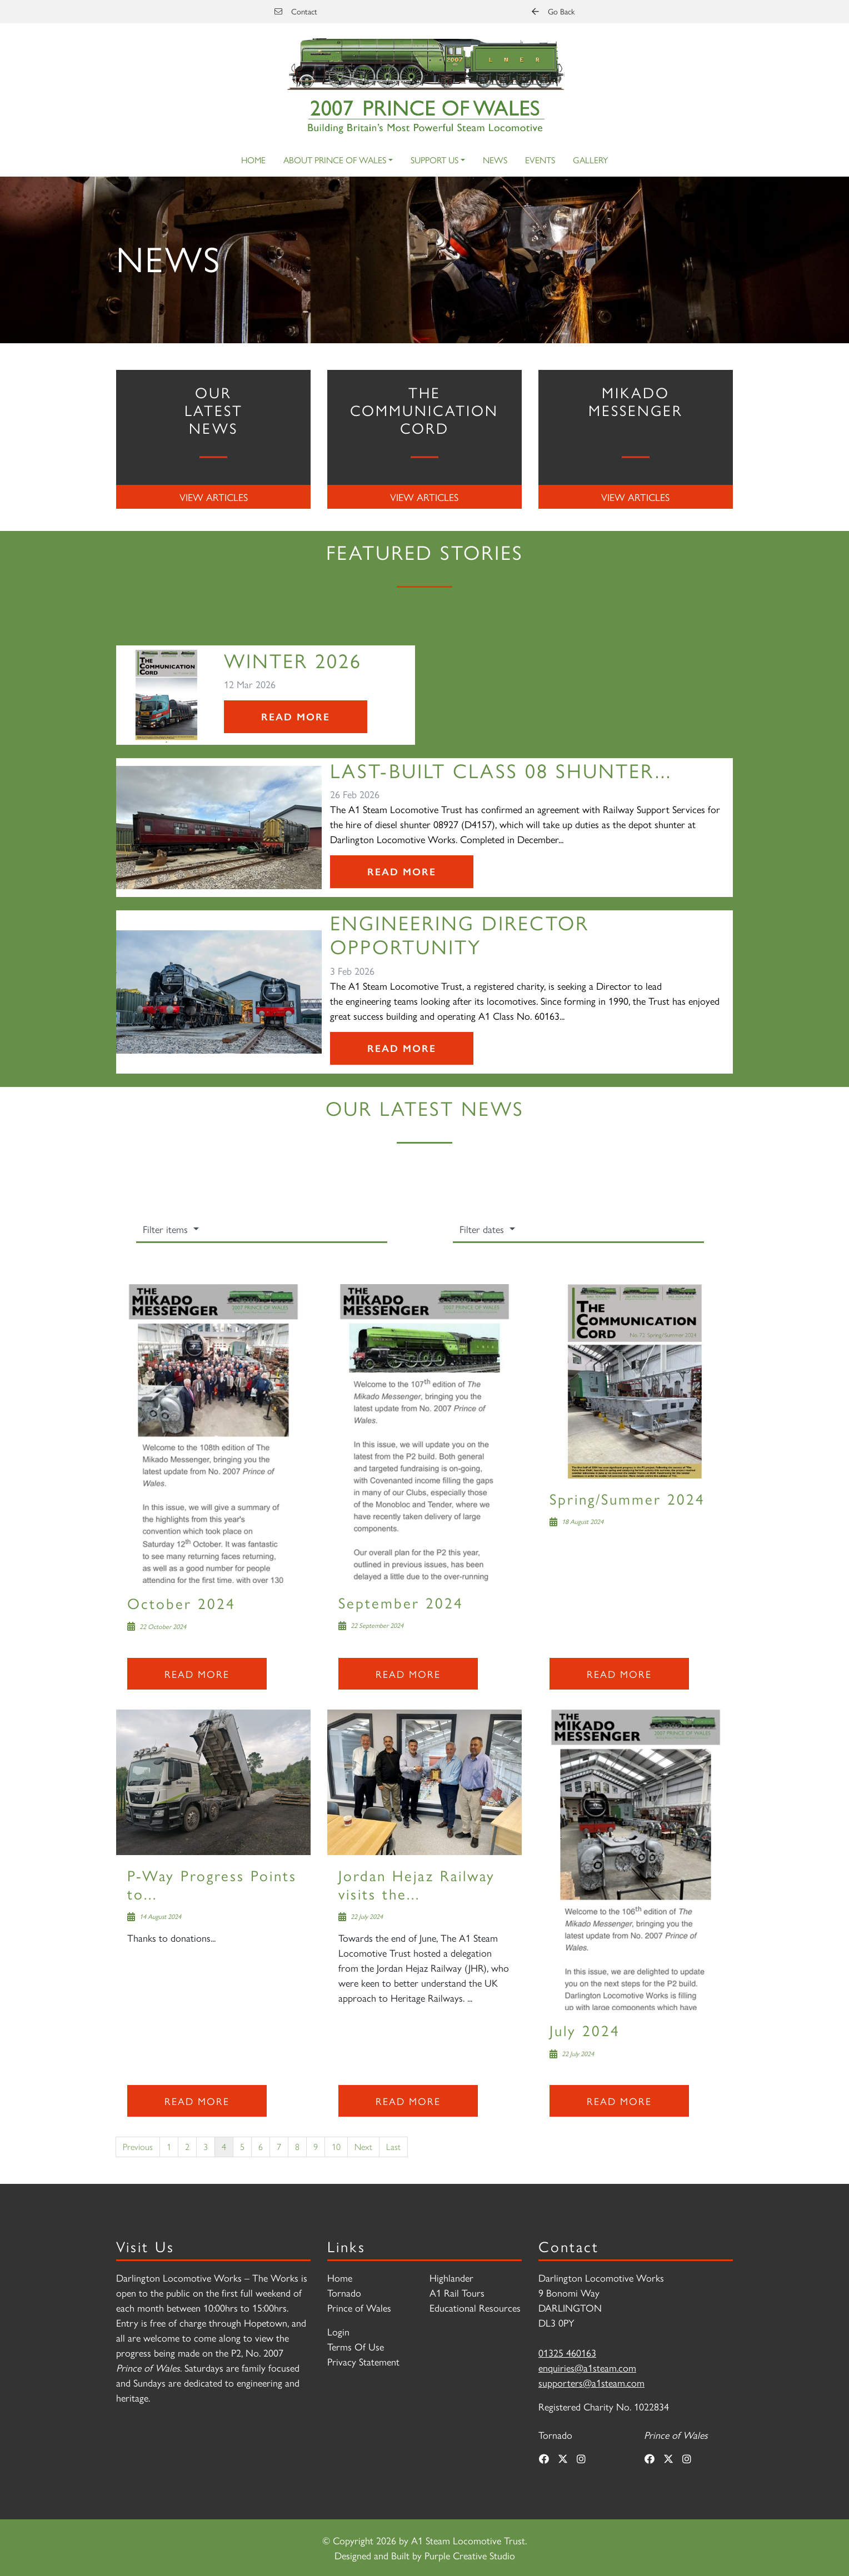 Image resolution: width=849 pixels, height=2576 pixels. What do you see at coordinates (253, 159) in the screenshot?
I see `Home` at bounding box center [253, 159].